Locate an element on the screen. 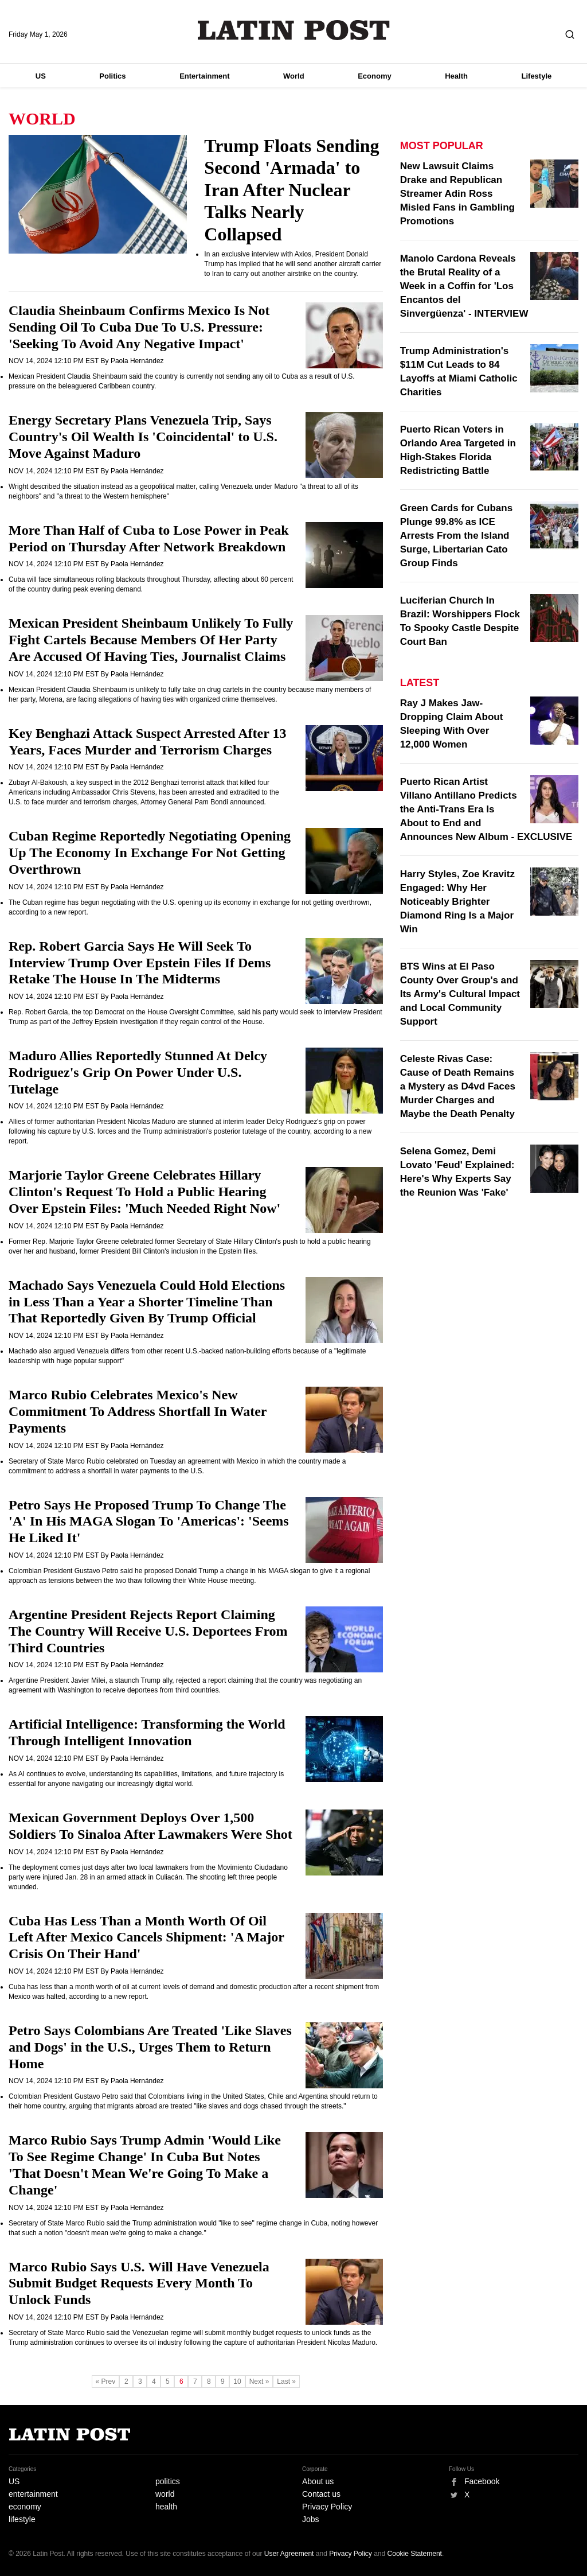  Puerto Rican Artist Villano Antillano Predicts the Anti-Trans Era Is About to End and Announces New Album - EXCLUSIVE is located at coordinates (486, 809).